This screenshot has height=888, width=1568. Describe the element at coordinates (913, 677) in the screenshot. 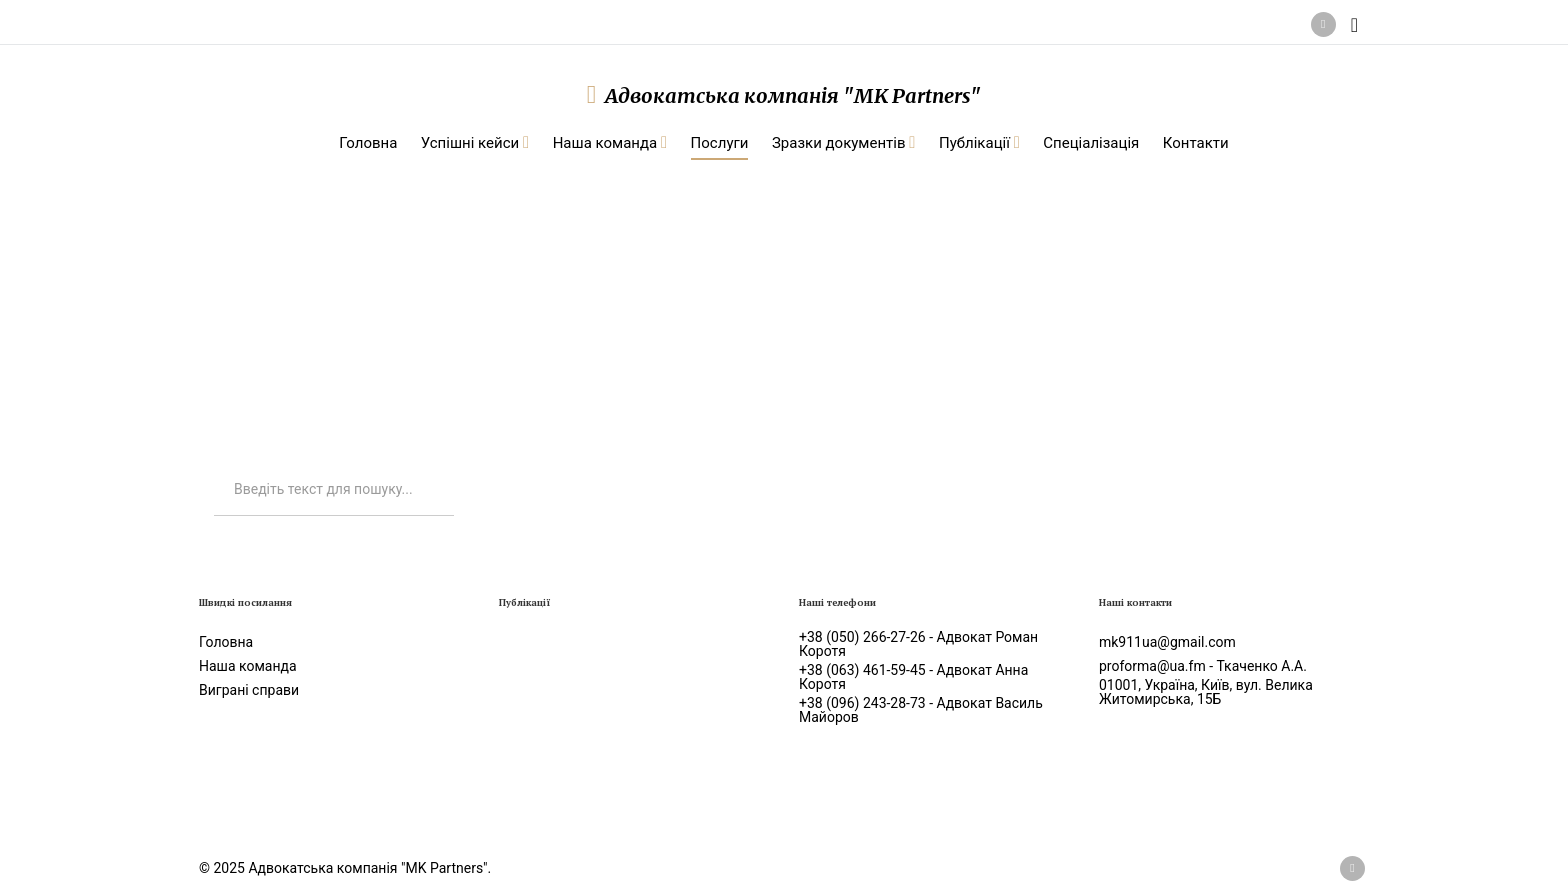

I see `+38 (063) 461-59-45 - Адвокат Анна Коротя` at that location.